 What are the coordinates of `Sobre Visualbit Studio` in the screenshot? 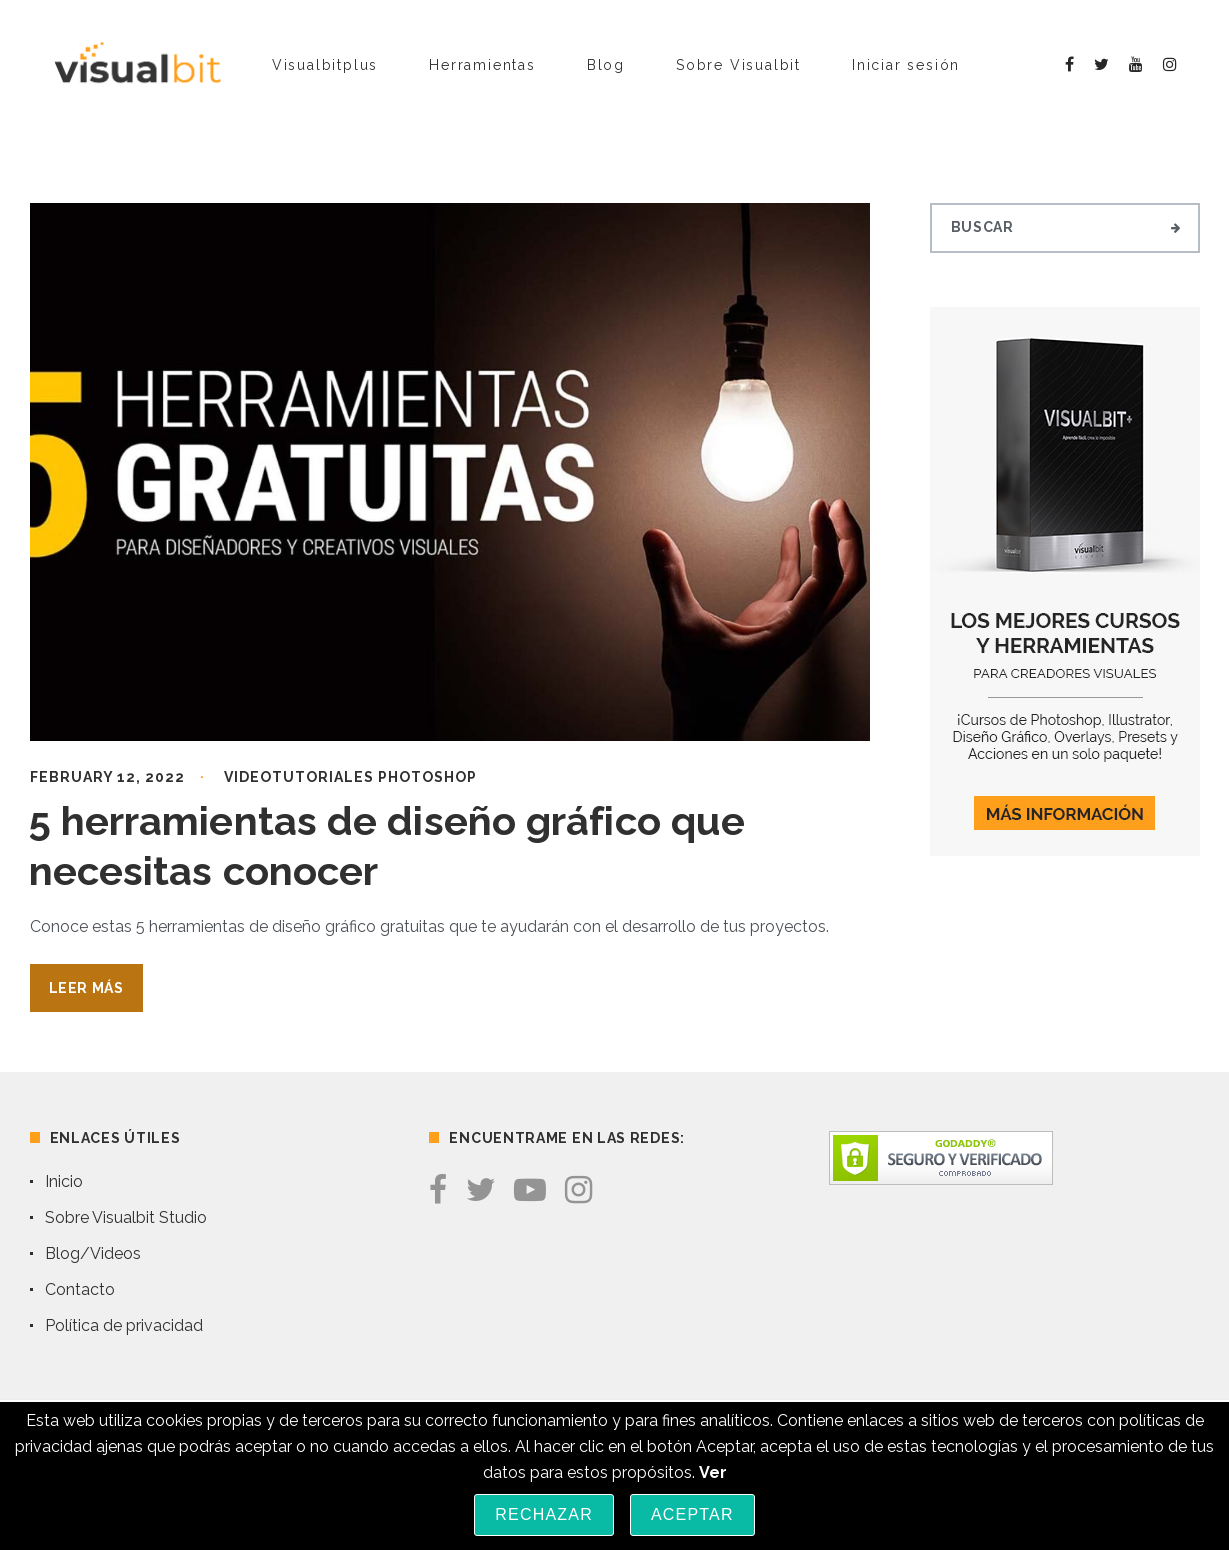 It's located at (126, 1217).